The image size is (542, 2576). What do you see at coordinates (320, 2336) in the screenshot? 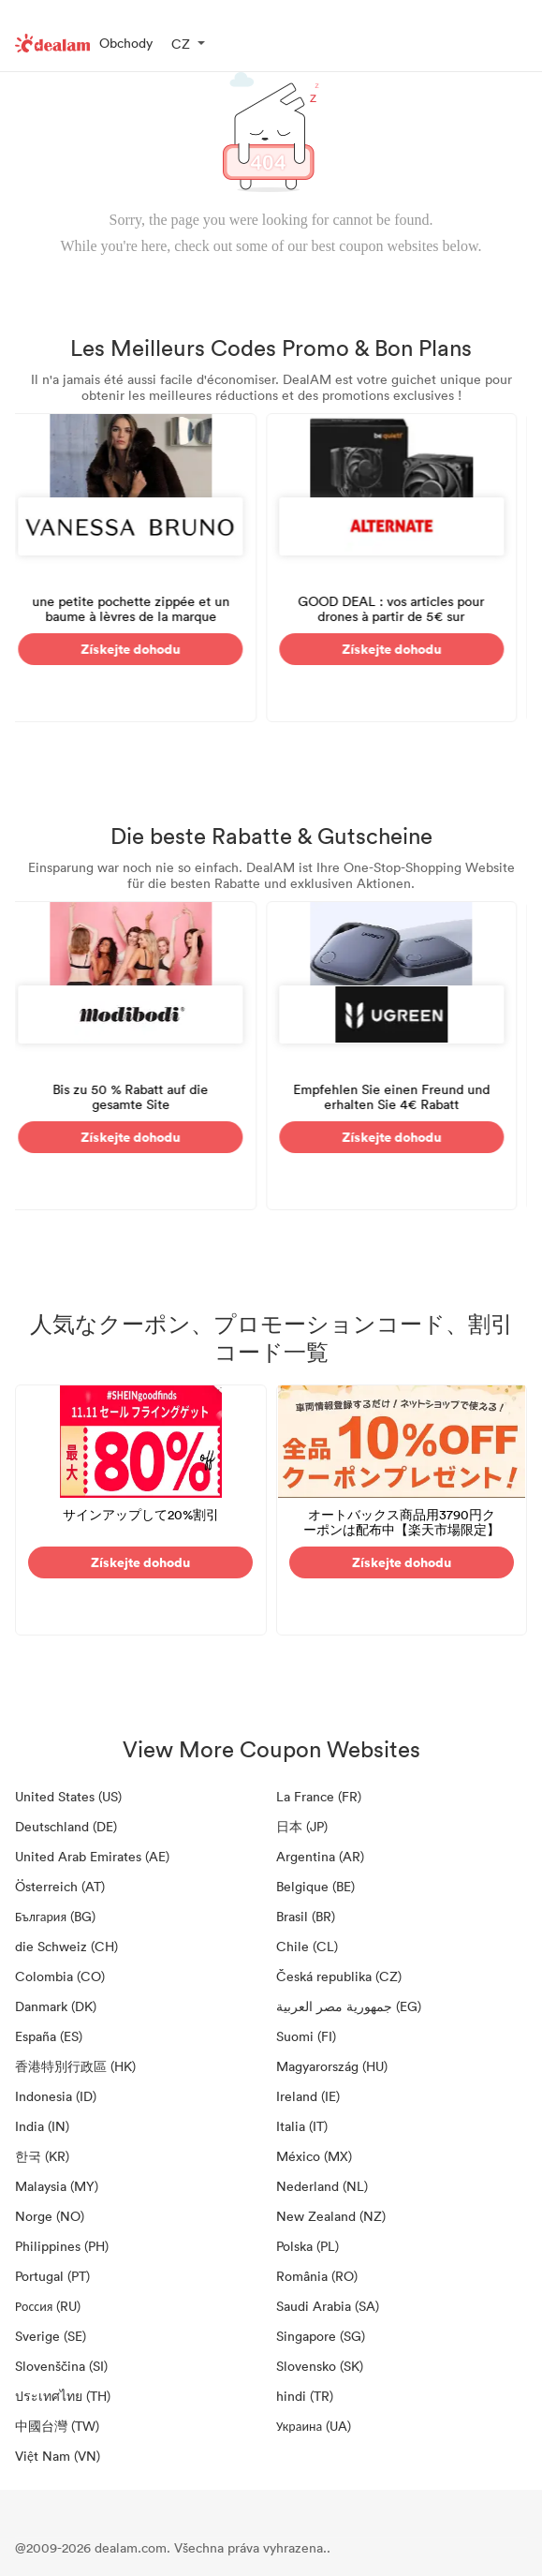
I see `Singapore (SG)` at bounding box center [320, 2336].